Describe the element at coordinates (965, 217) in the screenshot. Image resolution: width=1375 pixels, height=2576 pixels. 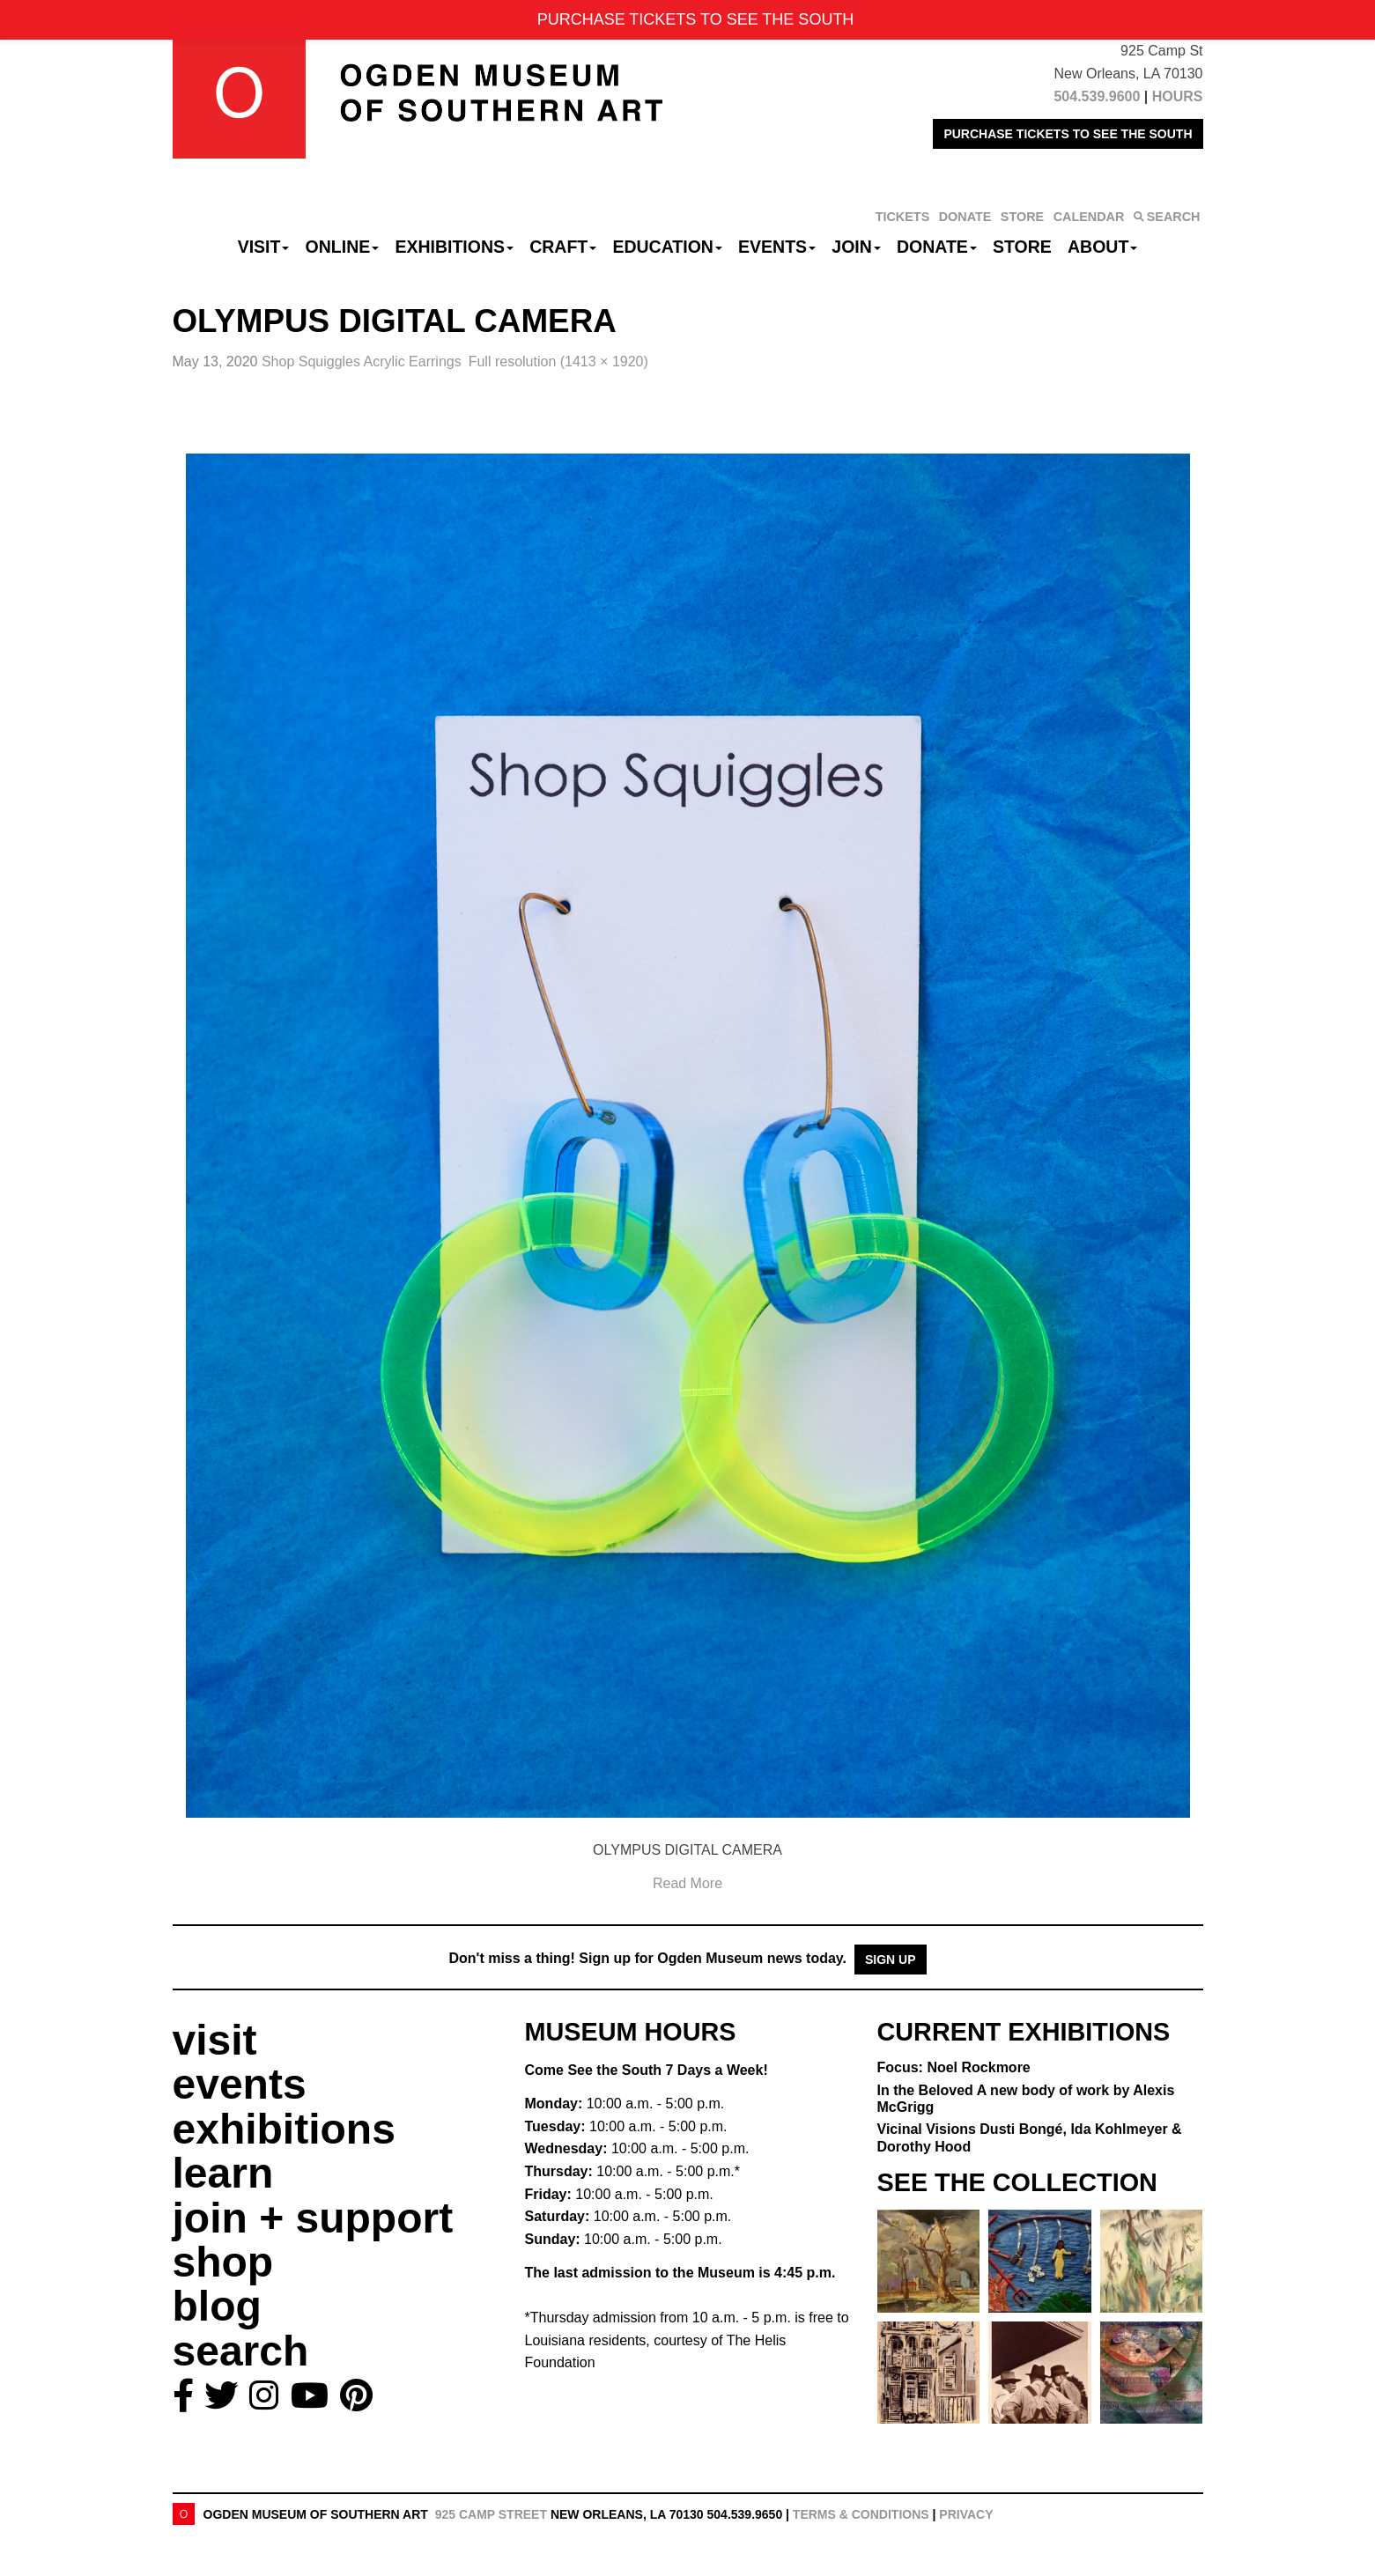
I see `DONATE` at that location.